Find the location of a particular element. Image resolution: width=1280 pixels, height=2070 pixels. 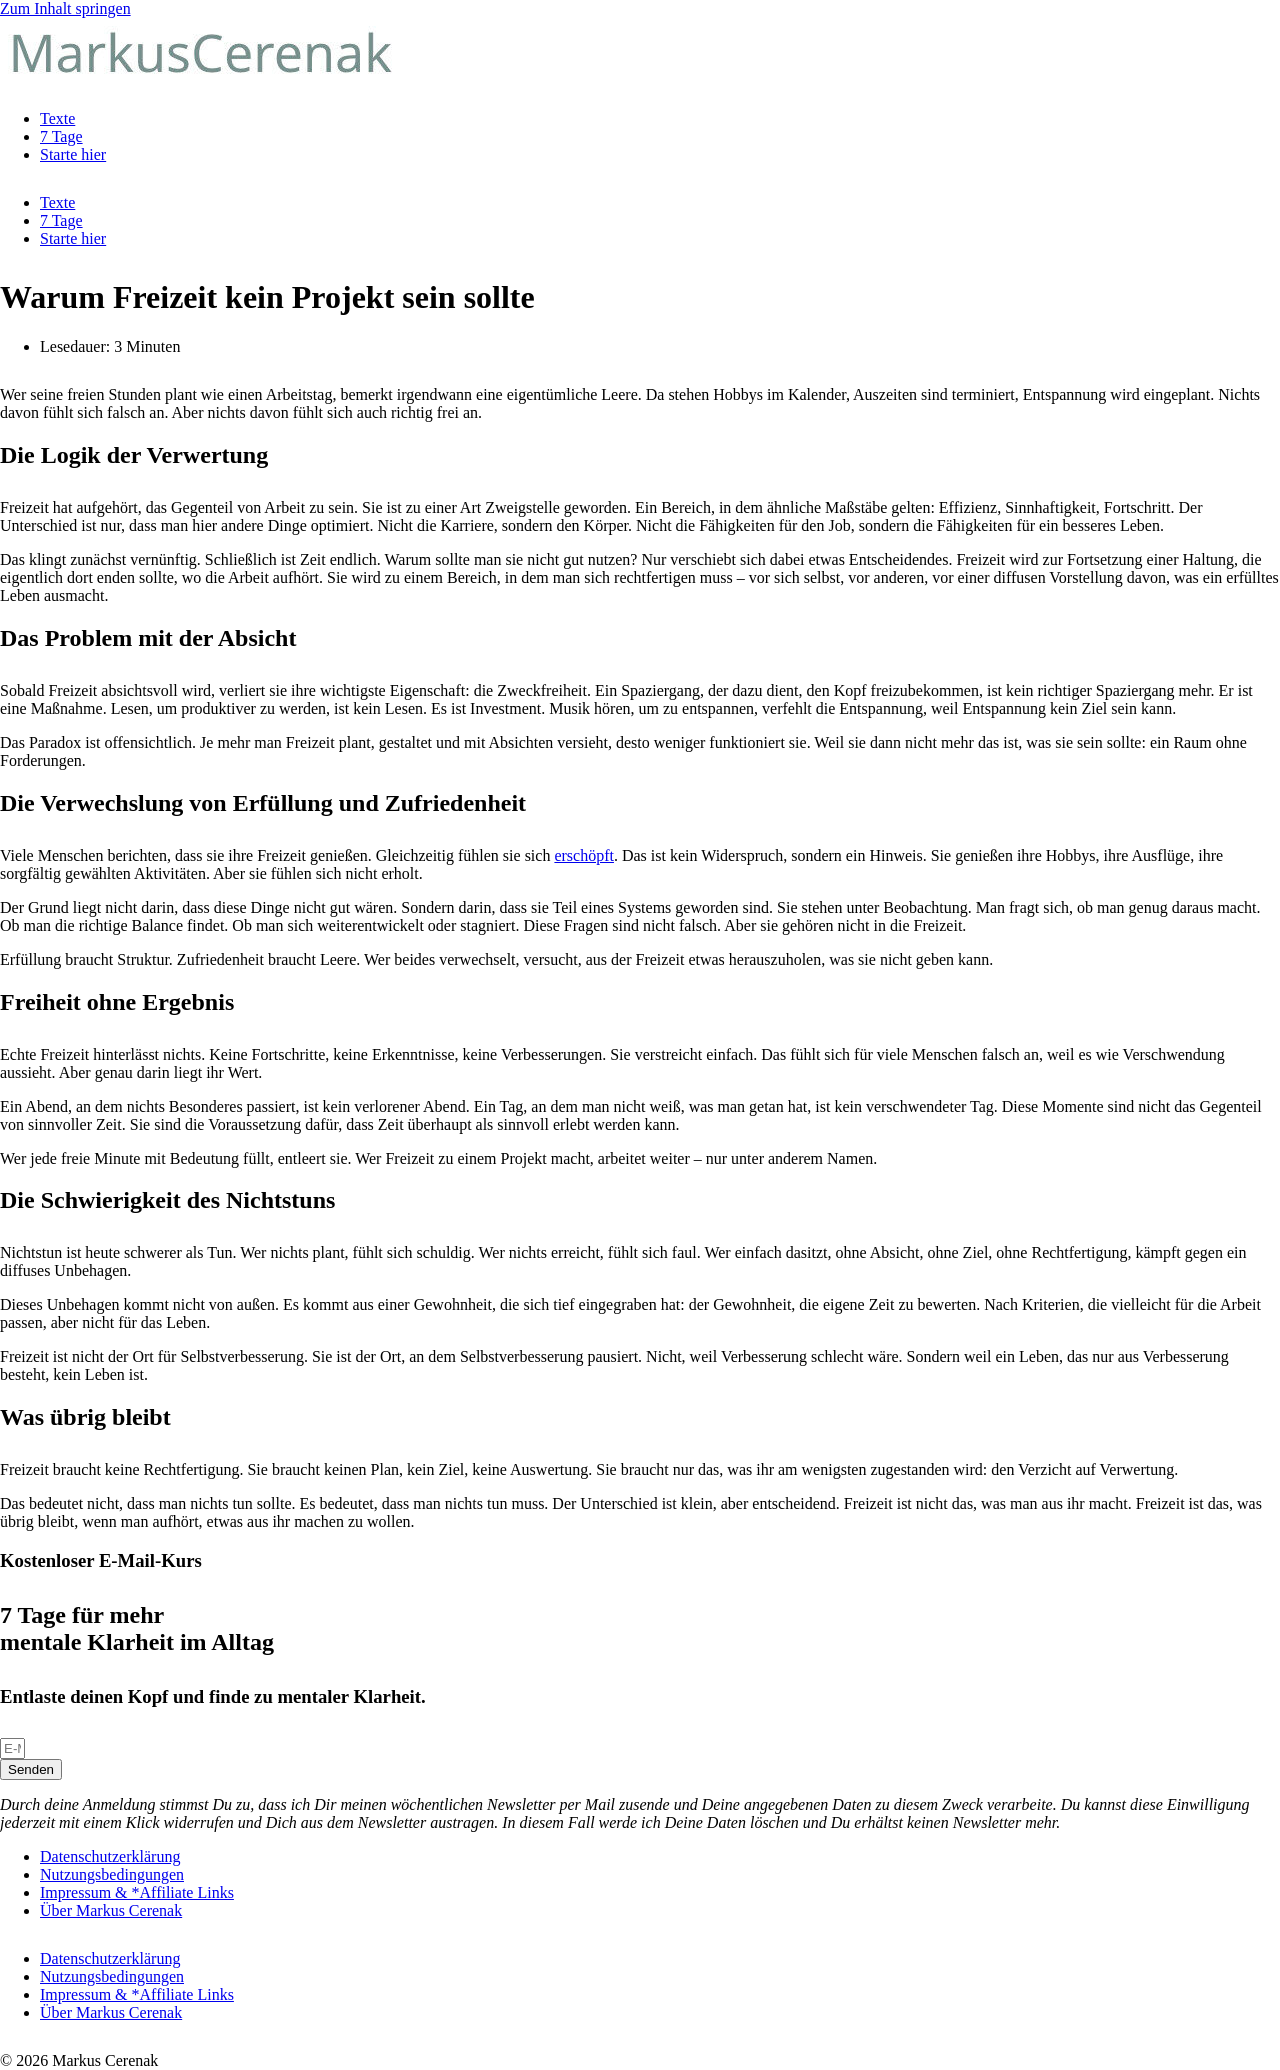

Starte hier is located at coordinates (73, 154).